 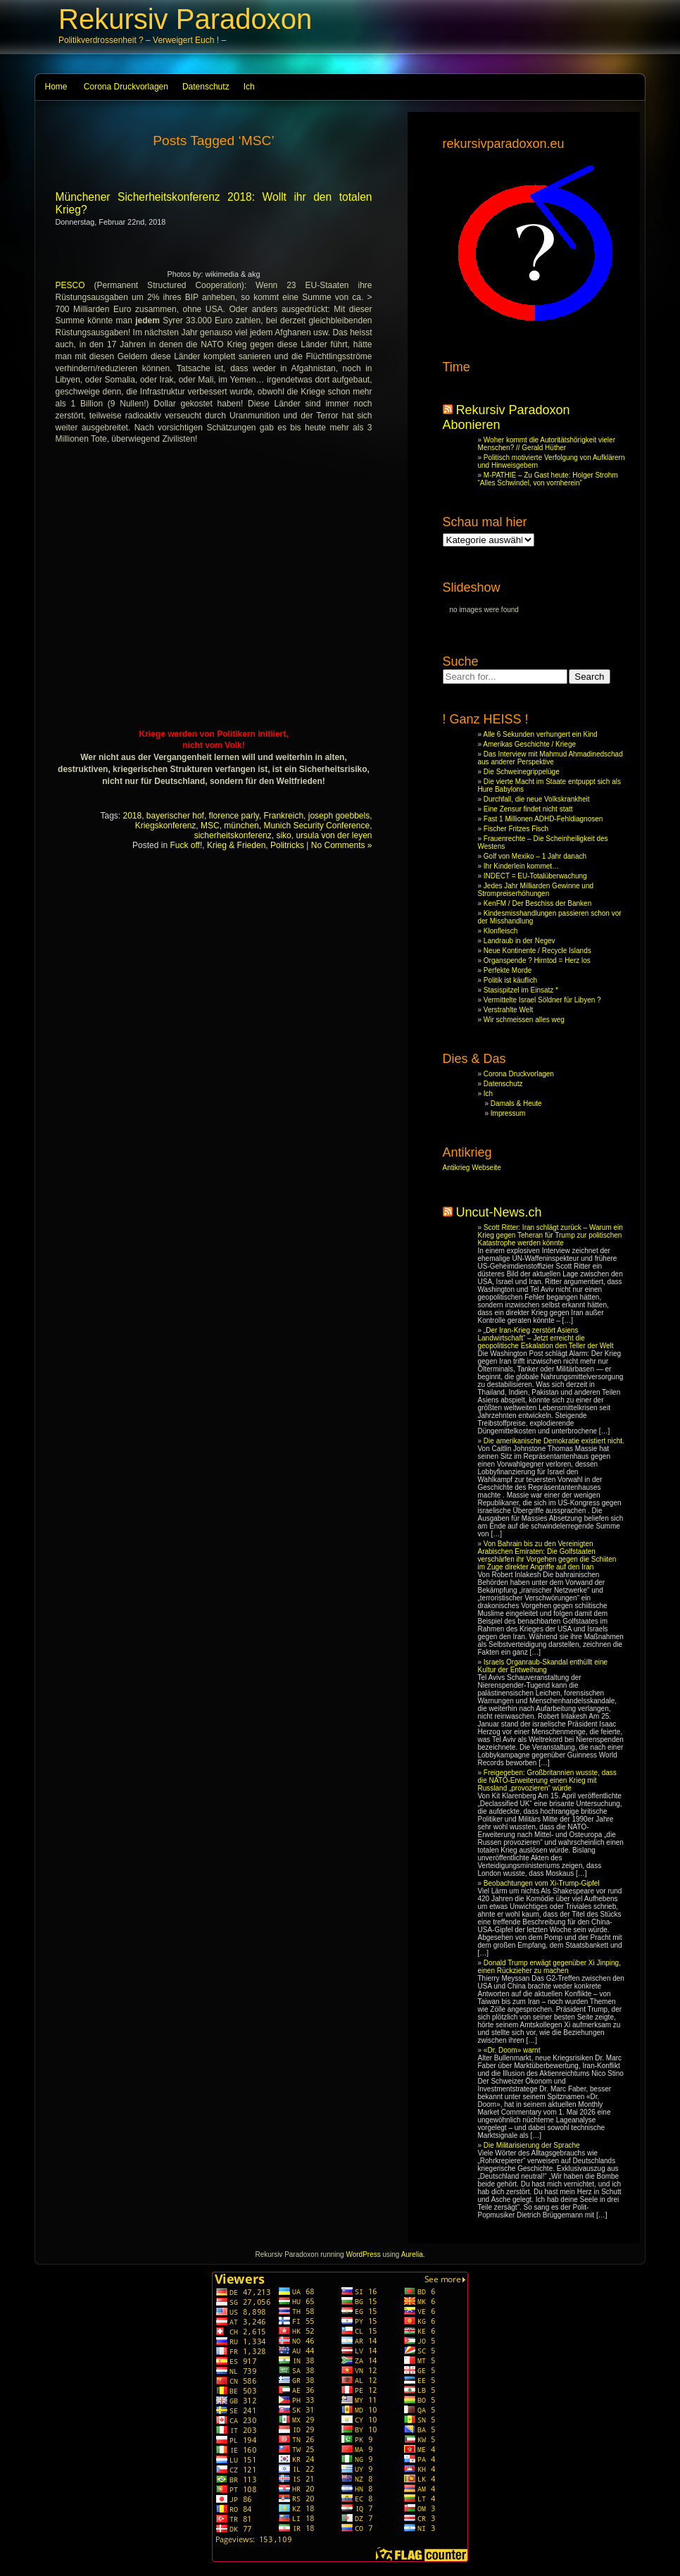 I want to click on Aurelia., so click(x=413, y=2254).